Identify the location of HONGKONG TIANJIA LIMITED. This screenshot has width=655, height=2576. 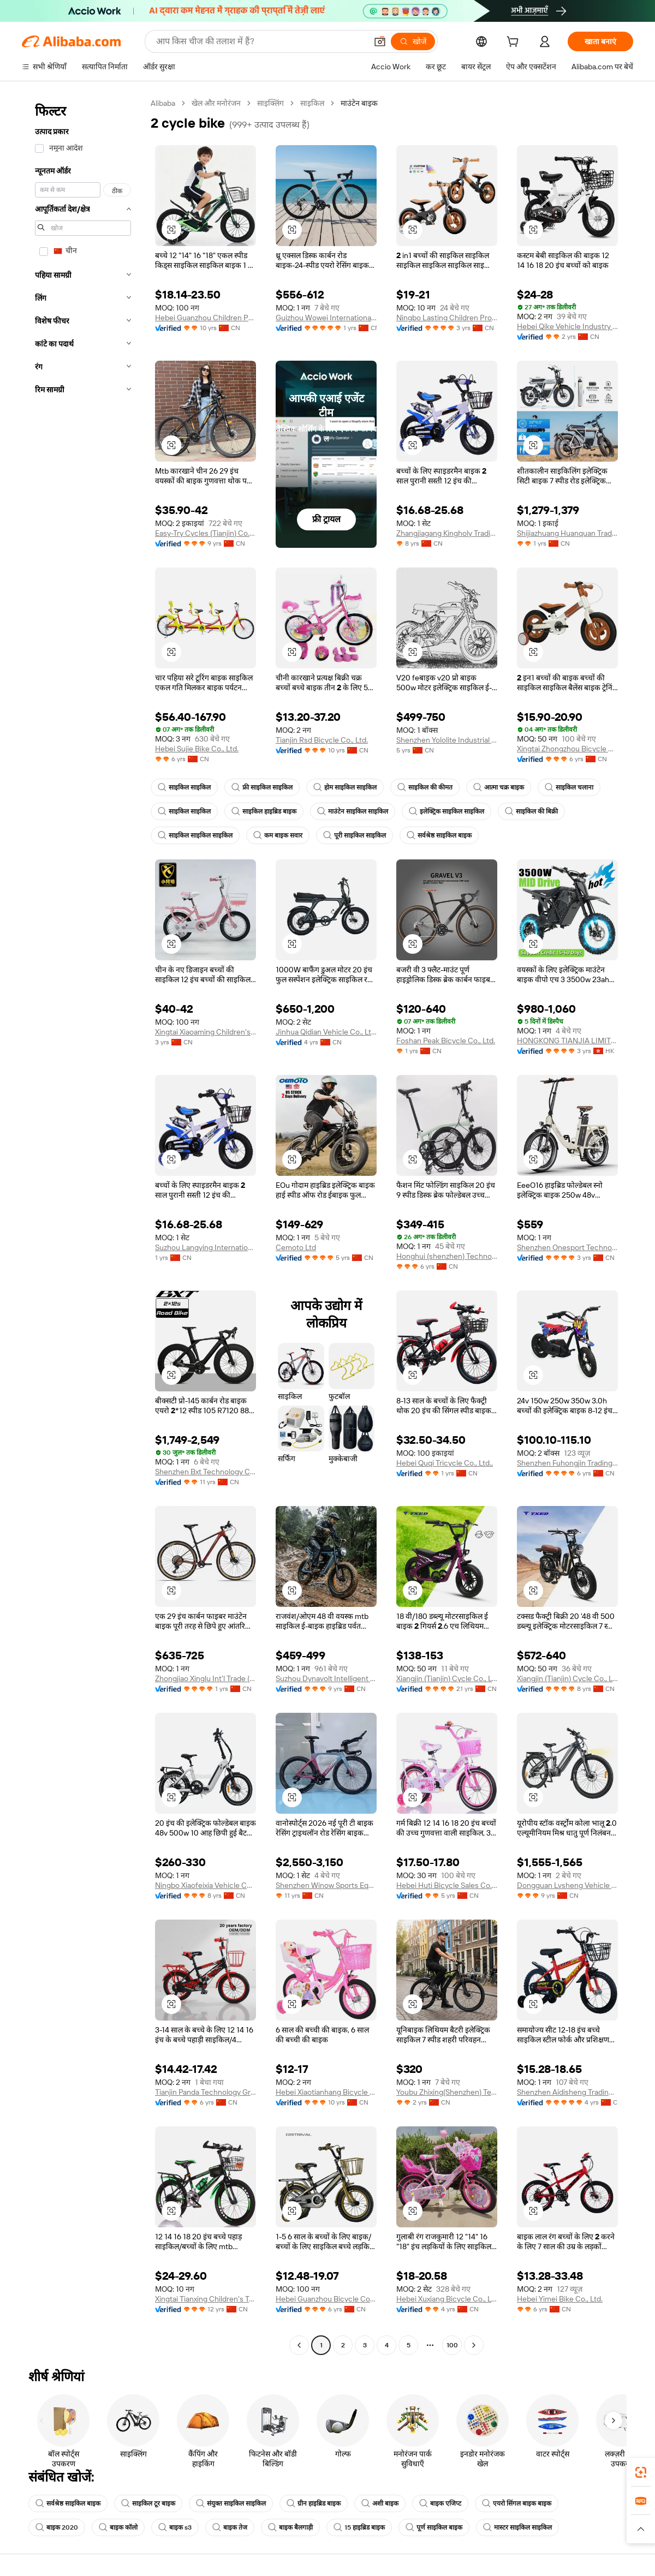
(567, 1040).